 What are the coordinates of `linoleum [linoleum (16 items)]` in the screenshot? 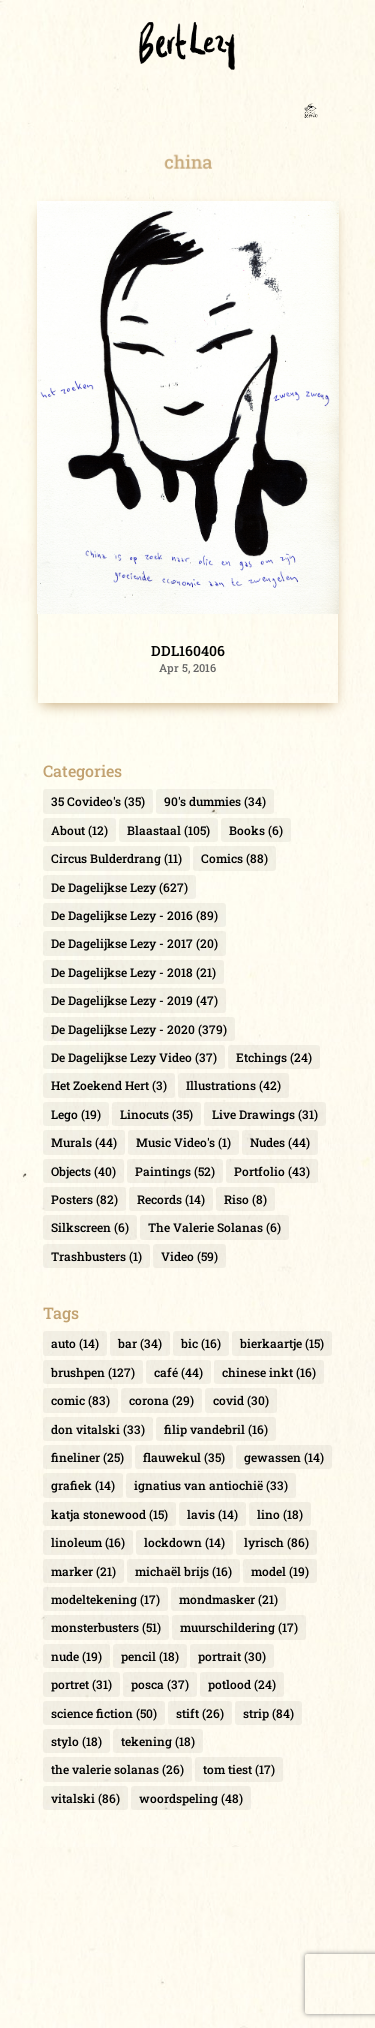 It's located at (88, 1542).